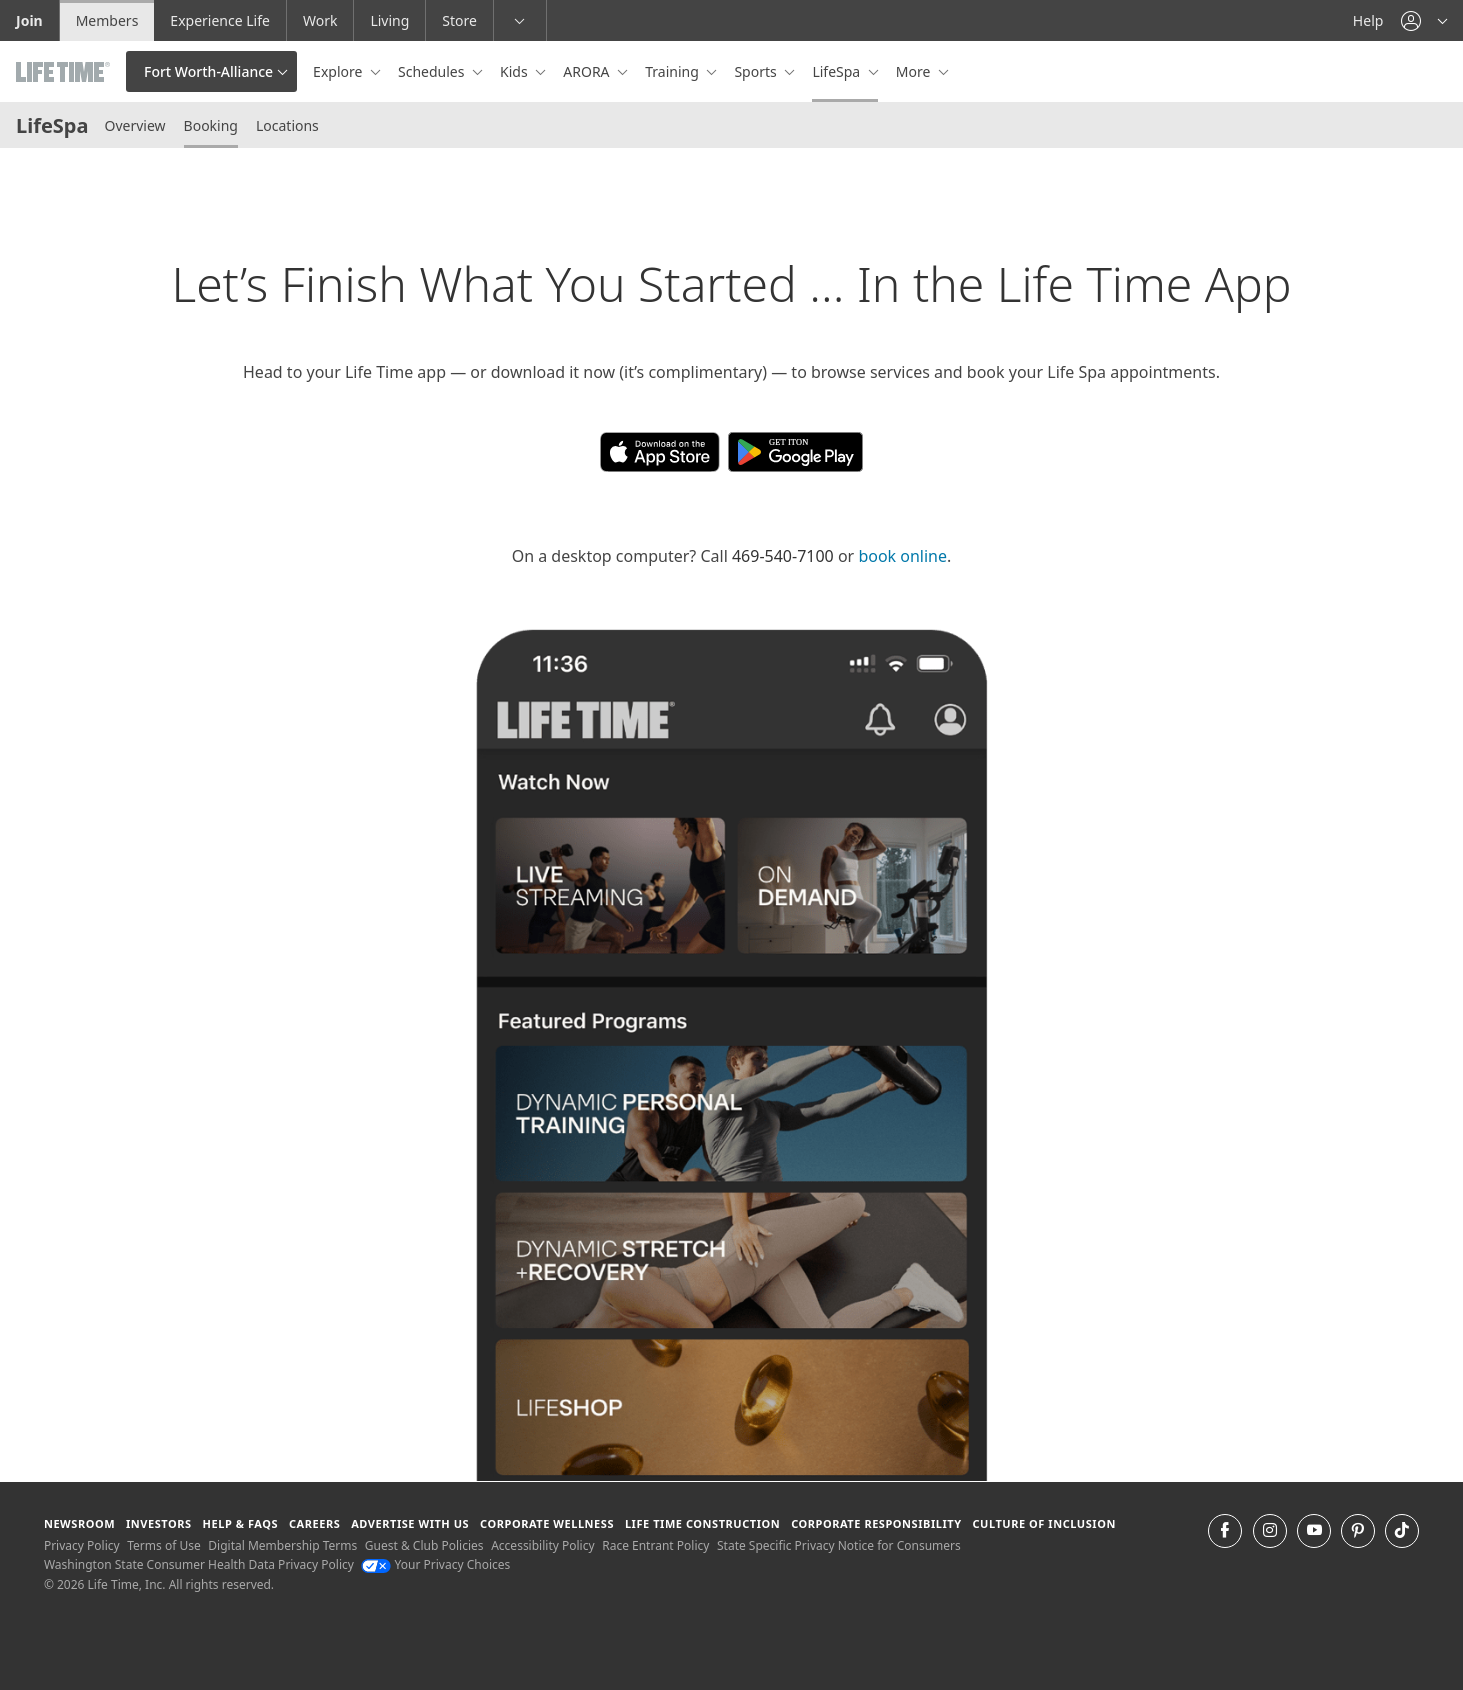 The image size is (1463, 1690). Describe the element at coordinates (211, 125) in the screenshot. I see `Booking` at that location.